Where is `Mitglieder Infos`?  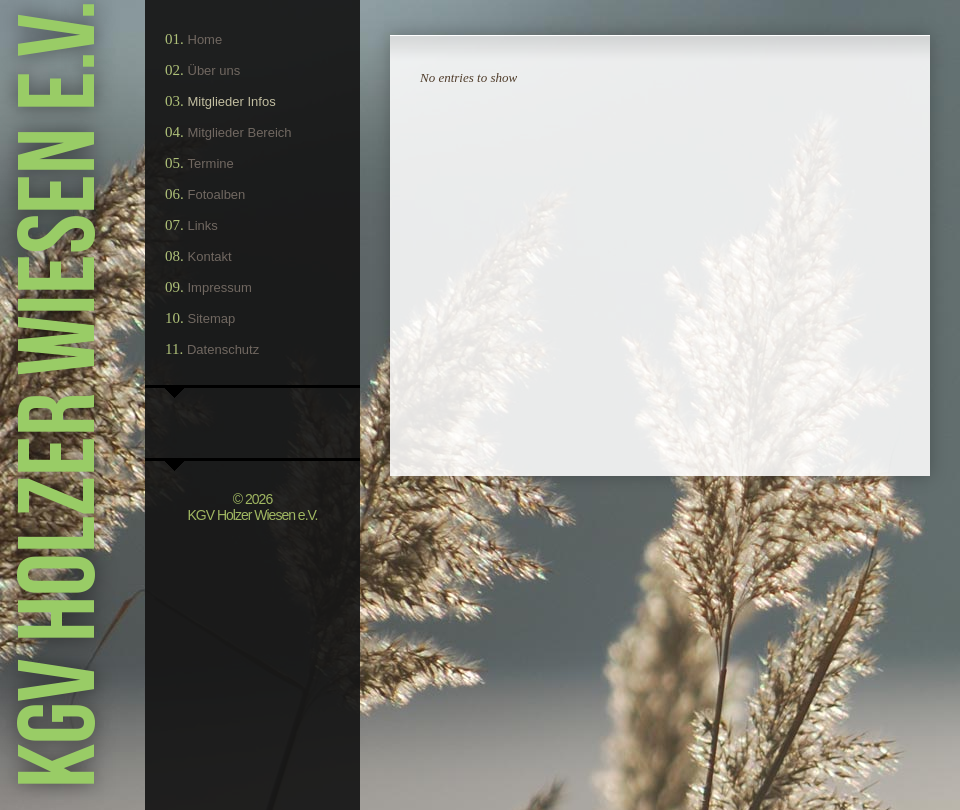
Mitglieder Infos is located at coordinates (232, 101).